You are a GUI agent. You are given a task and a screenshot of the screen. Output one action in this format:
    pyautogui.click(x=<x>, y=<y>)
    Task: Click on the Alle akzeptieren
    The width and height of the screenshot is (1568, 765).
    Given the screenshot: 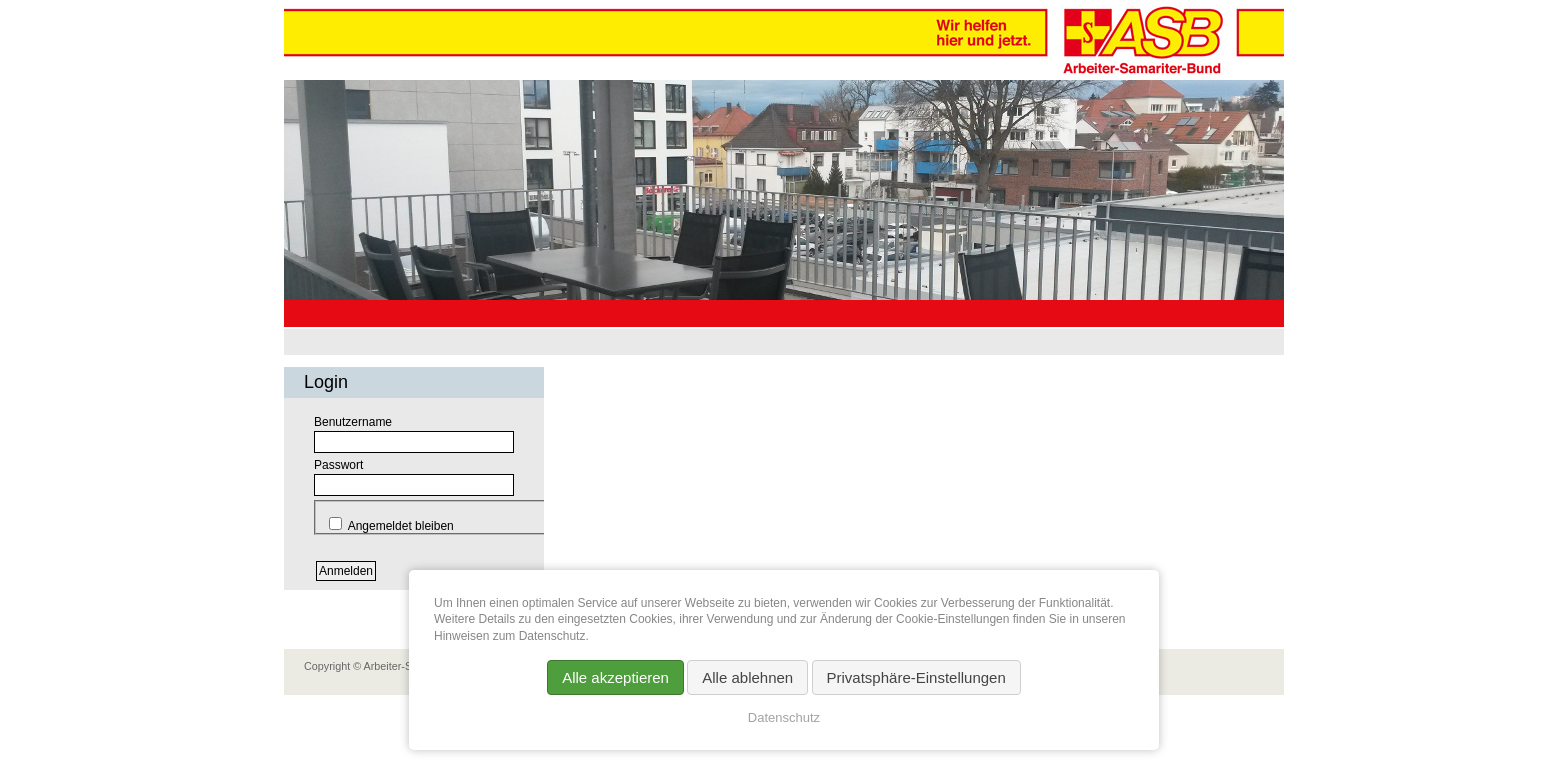 What is the action you would take?
    pyautogui.click(x=615, y=677)
    